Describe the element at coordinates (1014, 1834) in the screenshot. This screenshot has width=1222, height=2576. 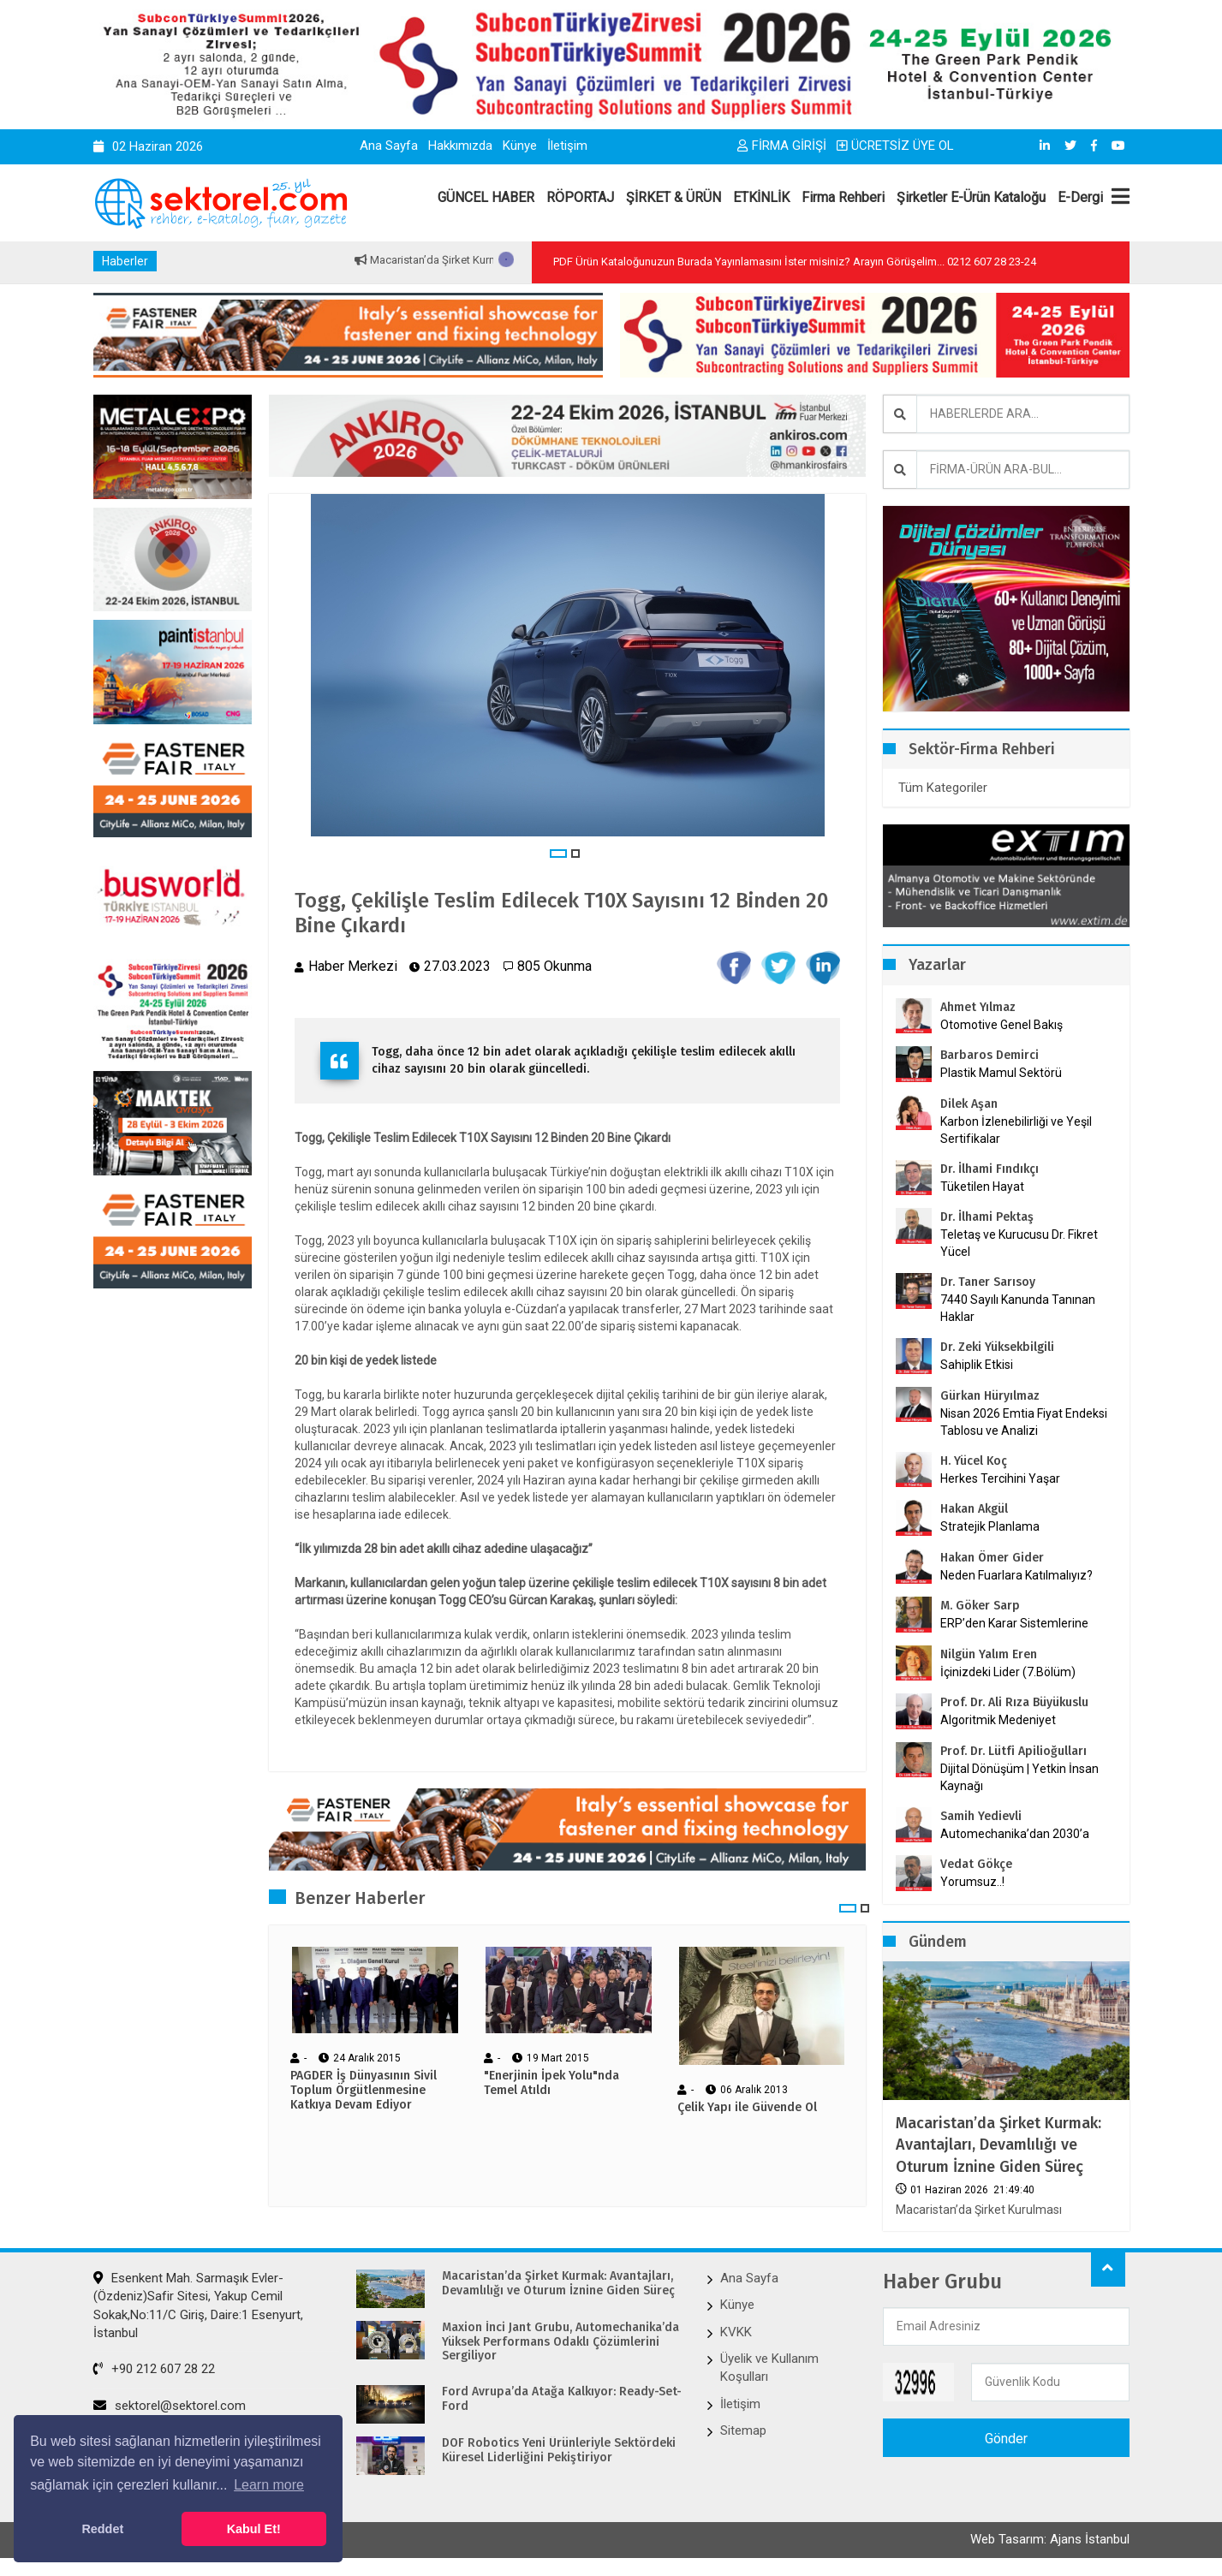
I see `Automechanika’dan 2030’a` at that location.